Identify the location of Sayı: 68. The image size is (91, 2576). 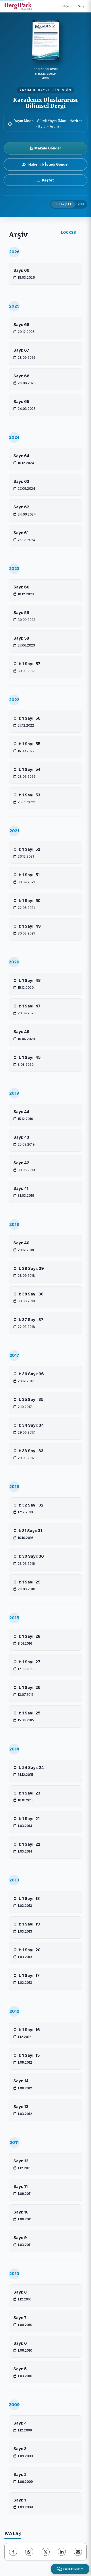
(21, 324).